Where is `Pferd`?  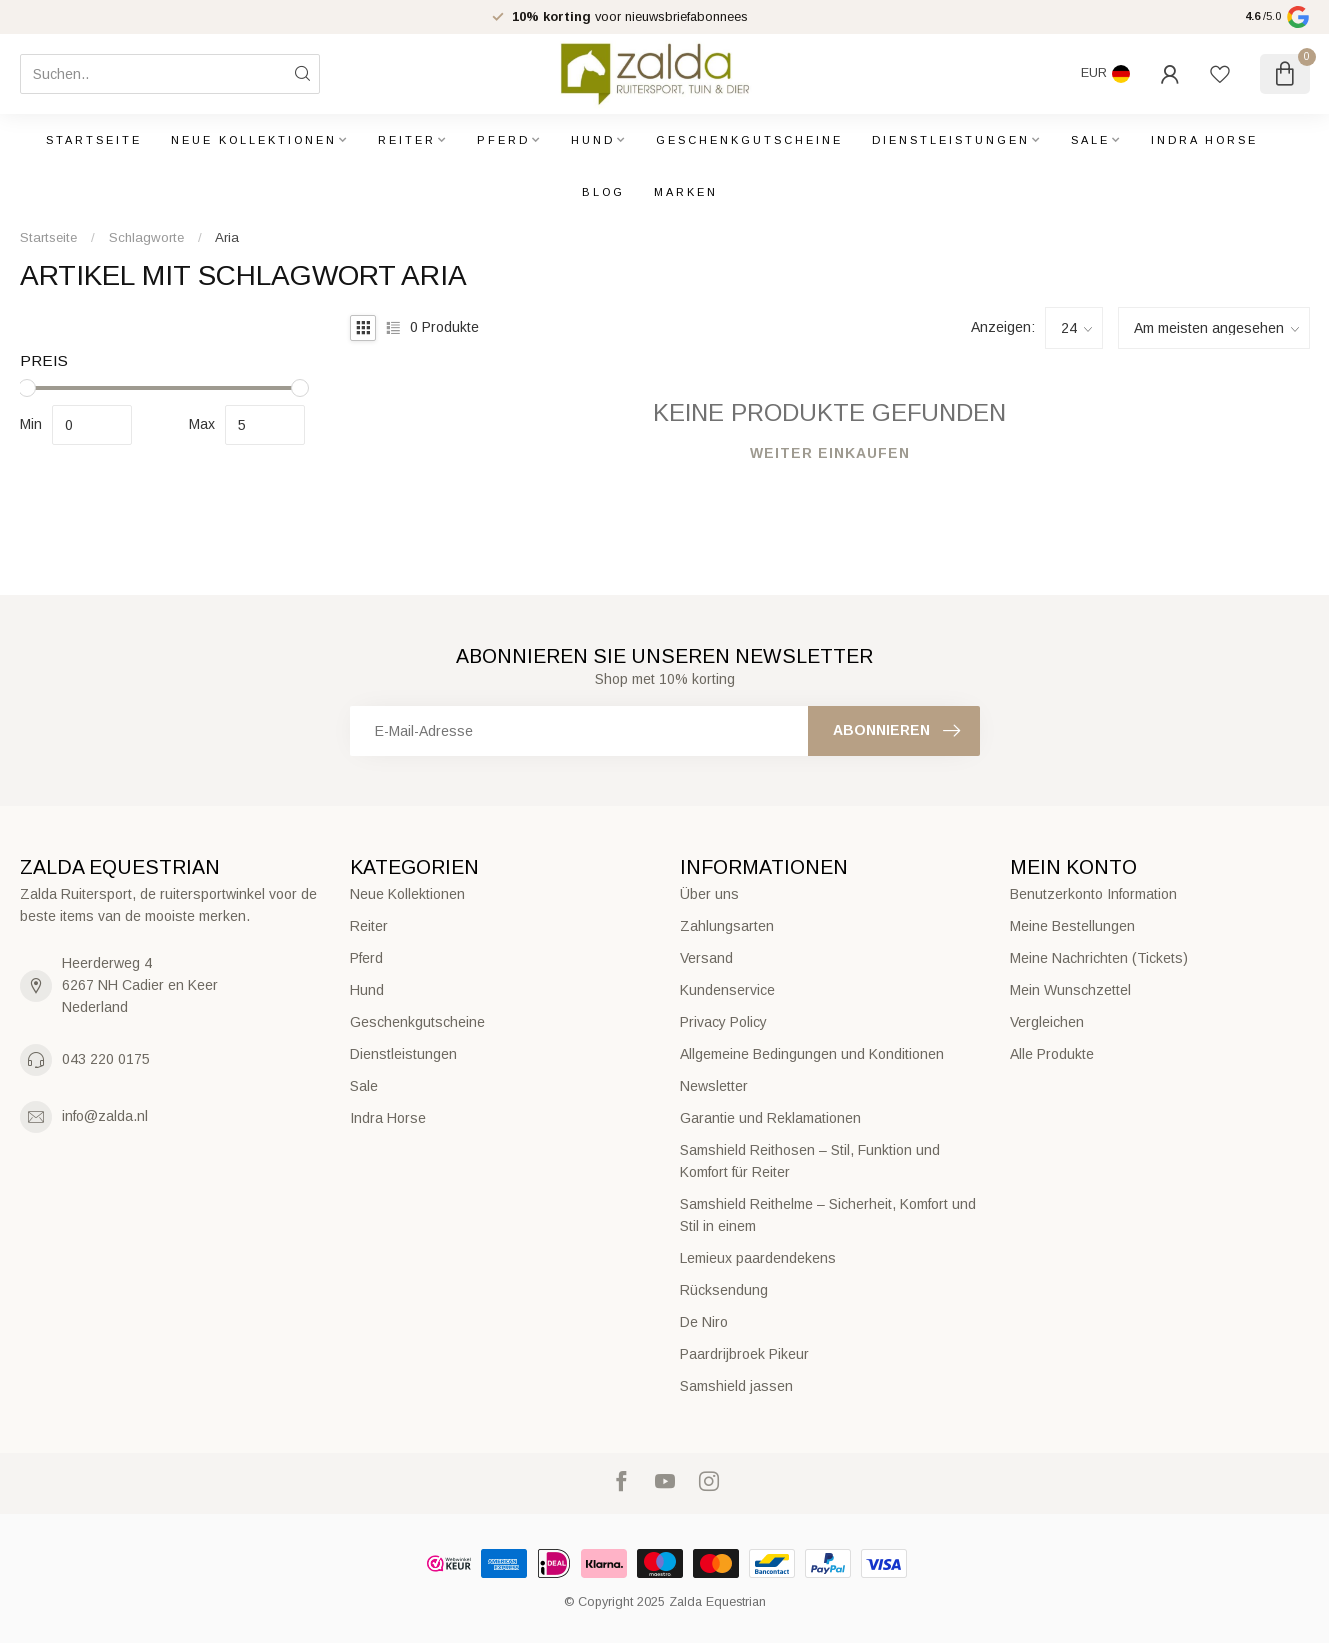 Pferd is located at coordinates (503, 140).